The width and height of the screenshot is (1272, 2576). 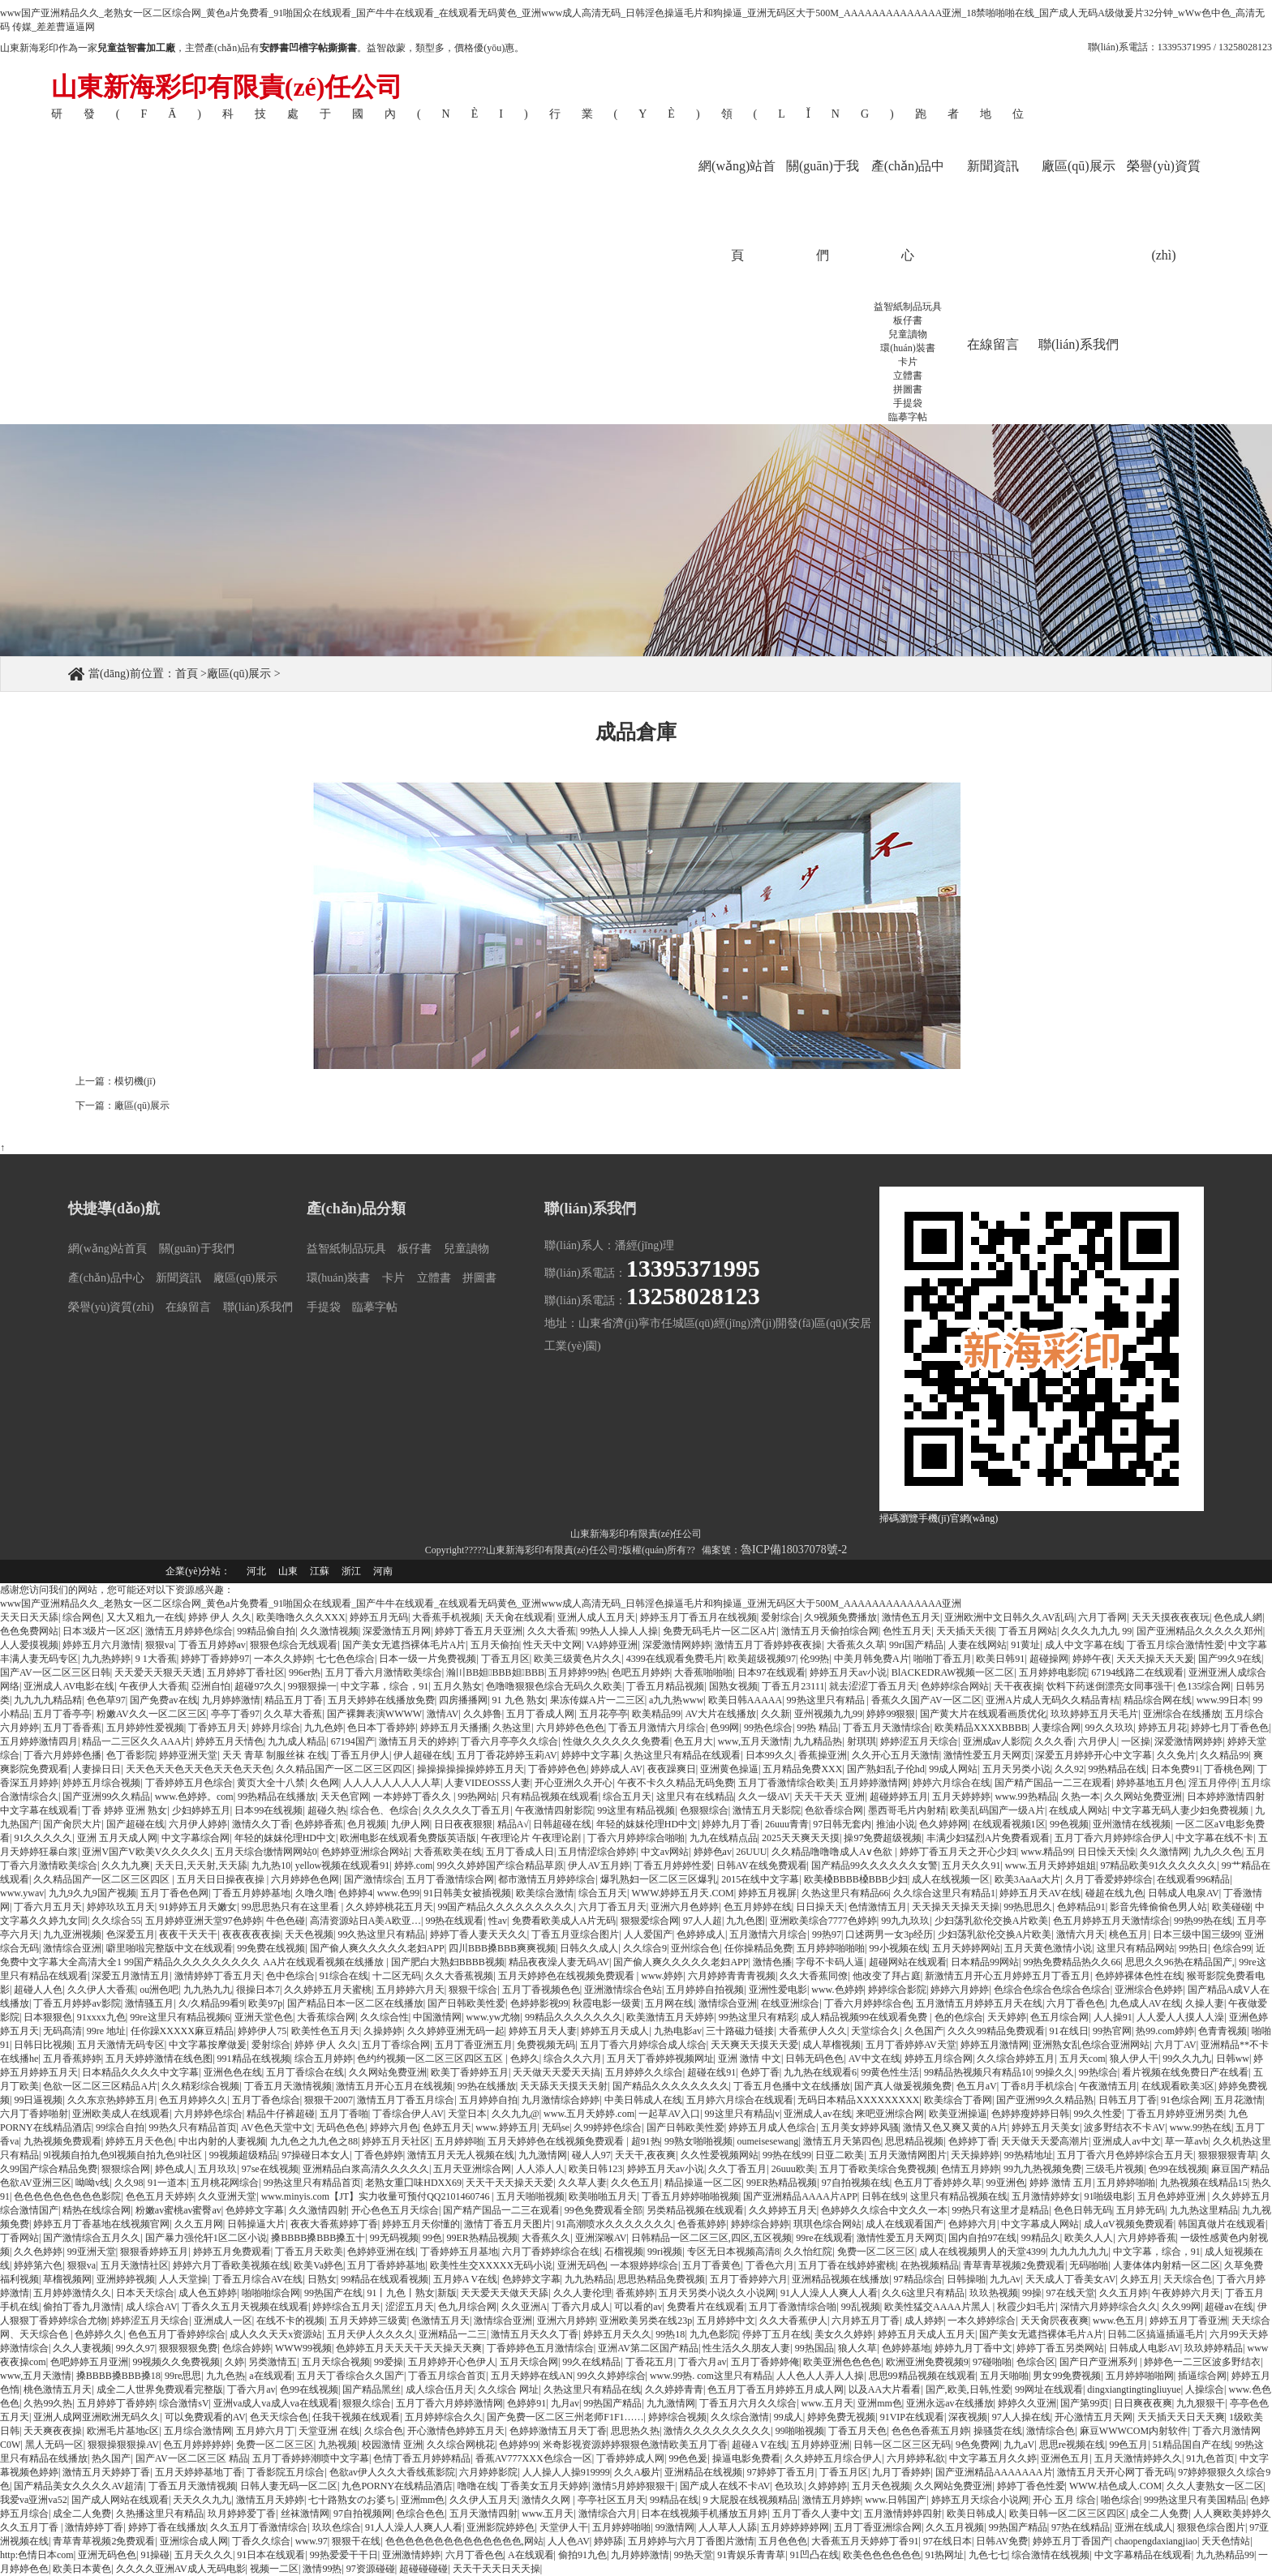 What do you see at coordinates (719, 2155) in the screenshot?
I see `久久性爱视频网站` at bounding box center [719, 2155].